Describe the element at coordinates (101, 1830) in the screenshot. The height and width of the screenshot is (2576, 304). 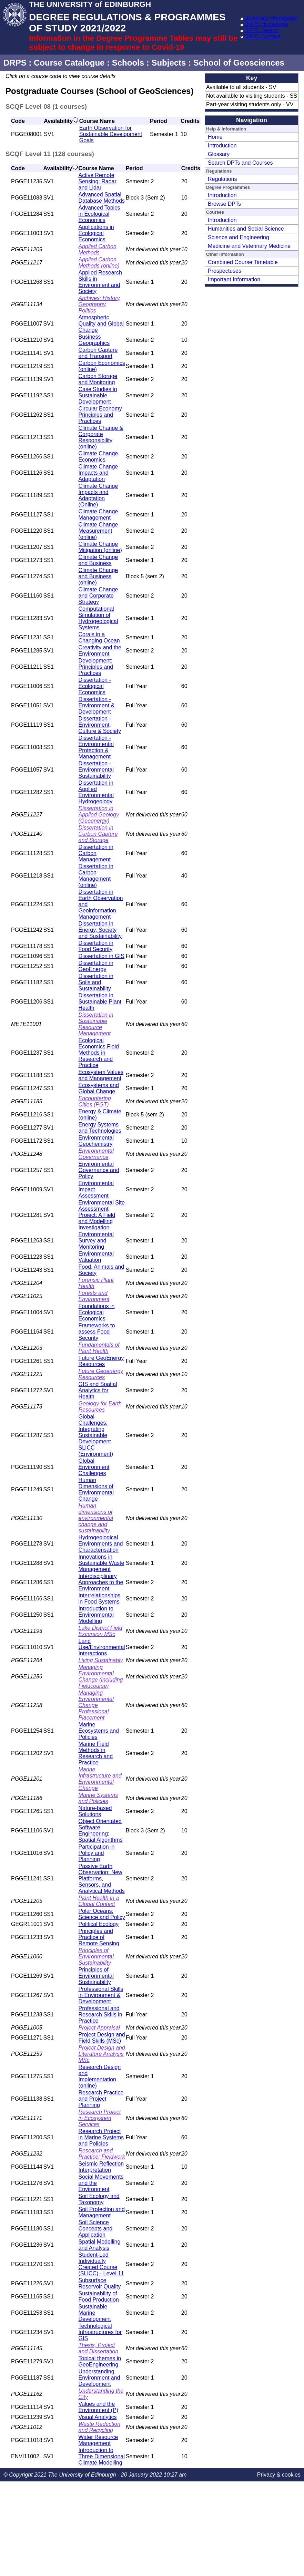
I see `Object Orientated Software Engineering: Spatial Algorithms` at that location.